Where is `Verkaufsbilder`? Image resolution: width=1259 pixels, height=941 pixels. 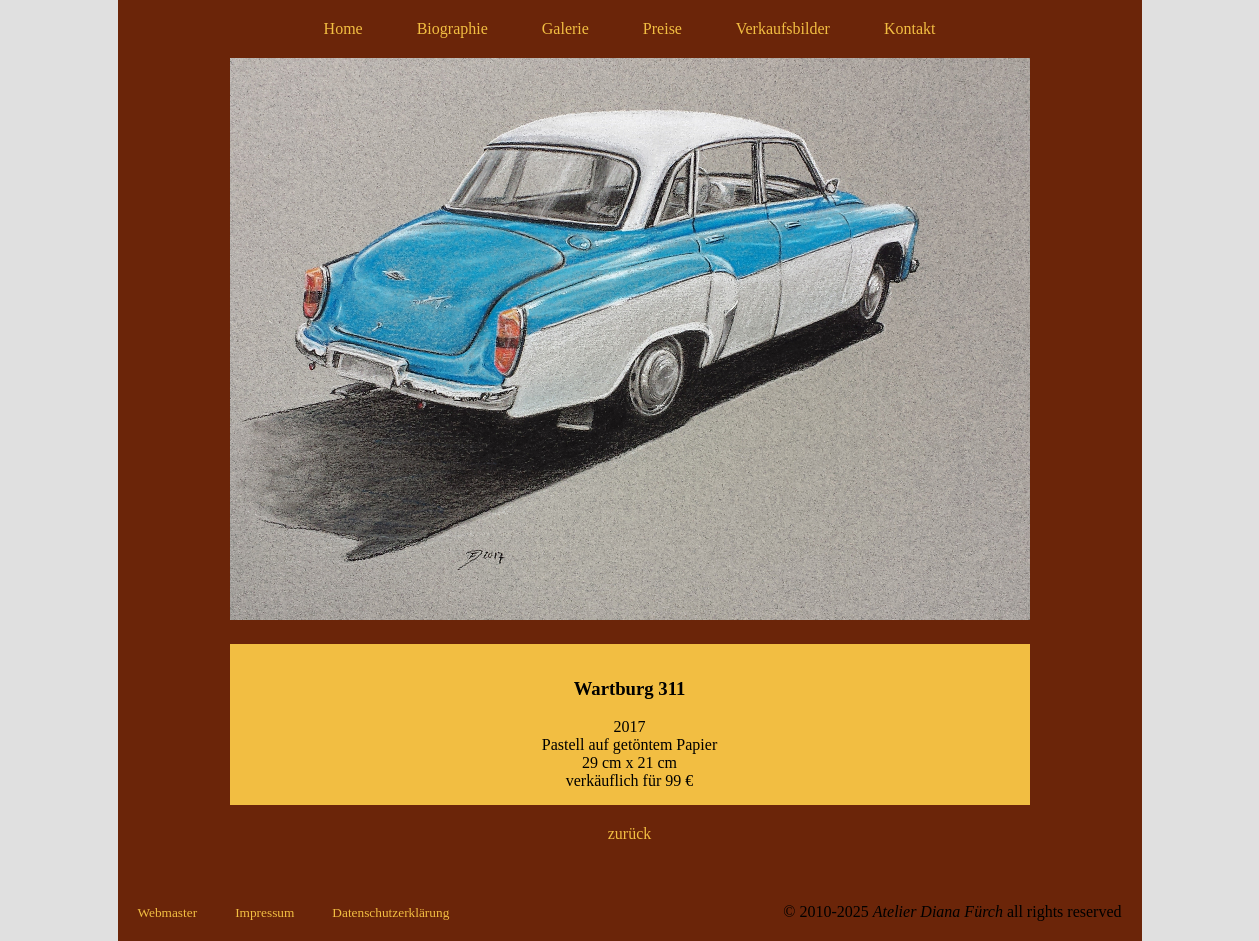
Verkaufsbilder is located at coordinates (783, 28).